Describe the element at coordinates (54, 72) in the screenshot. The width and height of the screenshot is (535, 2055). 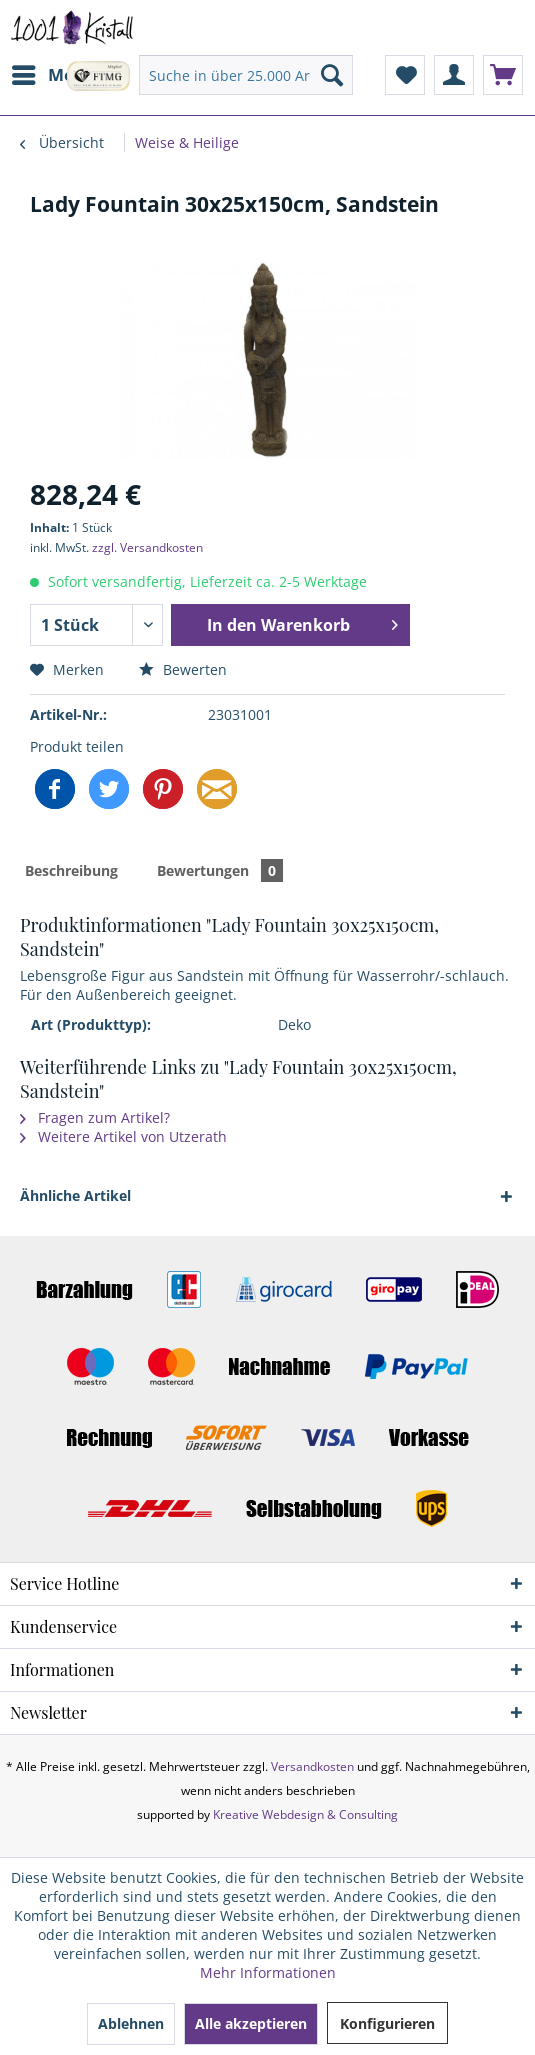
I see `Menü` at that location.